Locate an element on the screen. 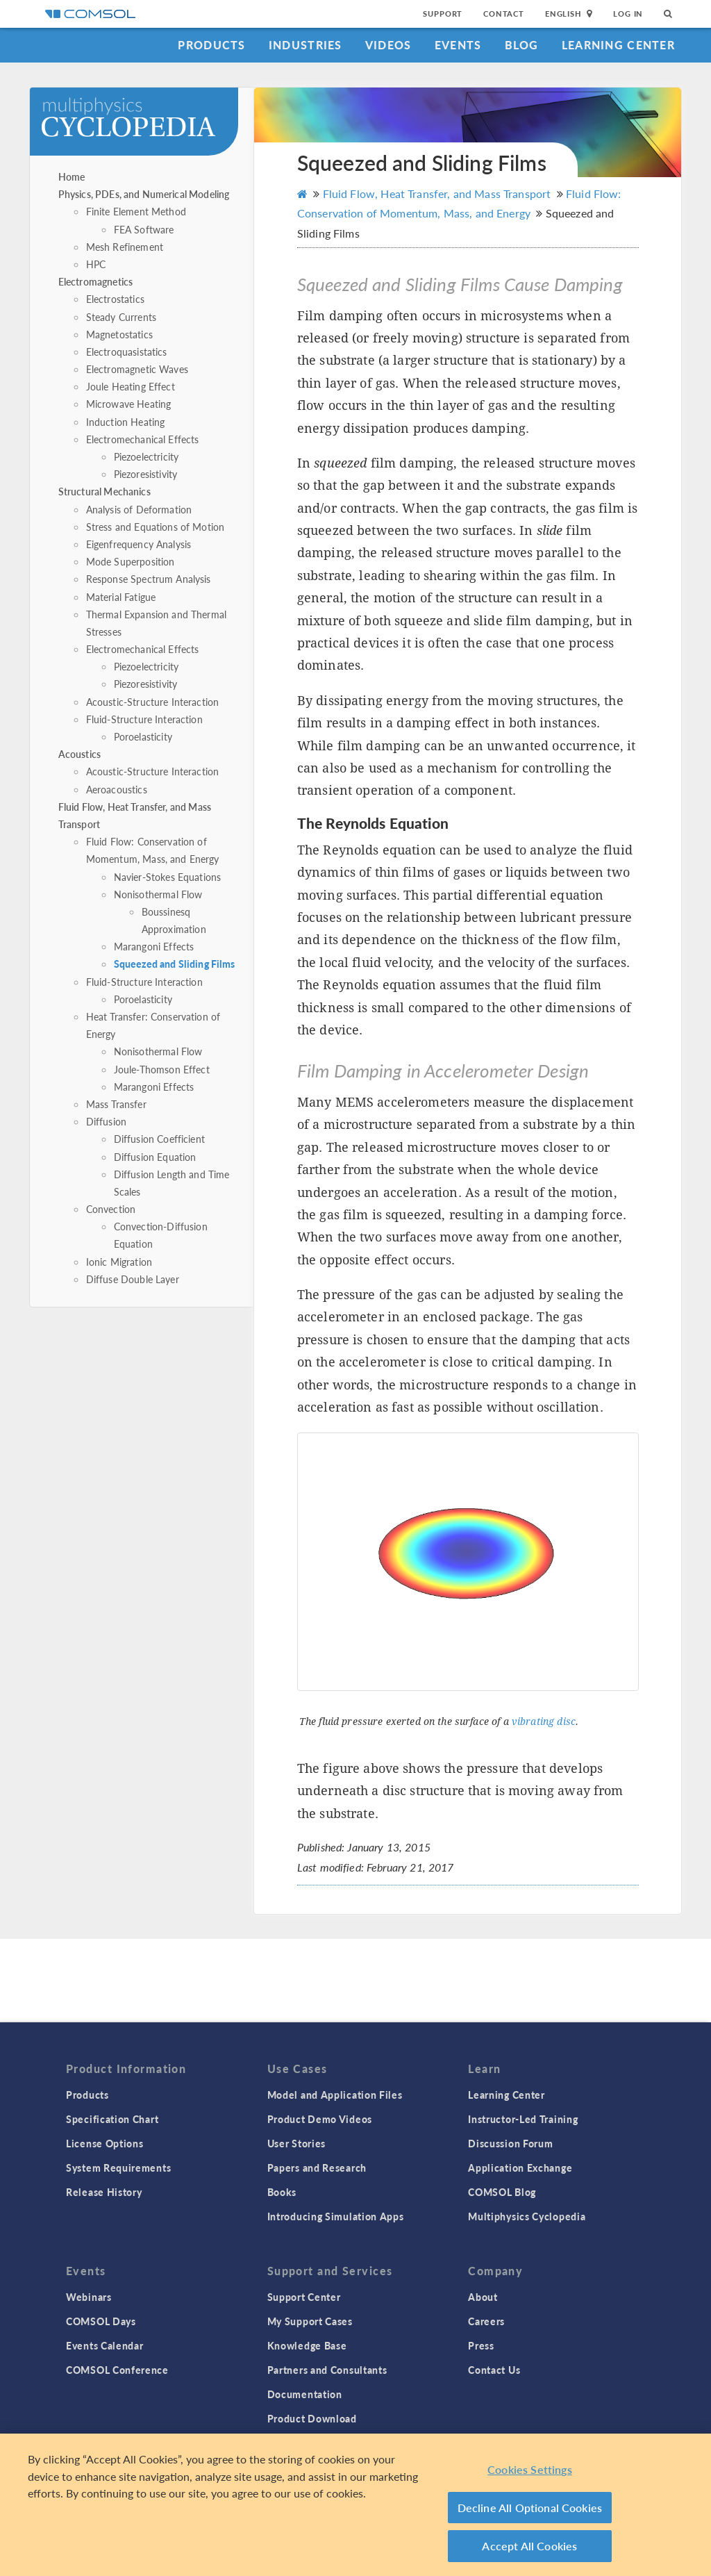 The width and height of the screenshot is (711, 2576). Multiphysics Cyclopedia is located at coordinates (526, 2216).